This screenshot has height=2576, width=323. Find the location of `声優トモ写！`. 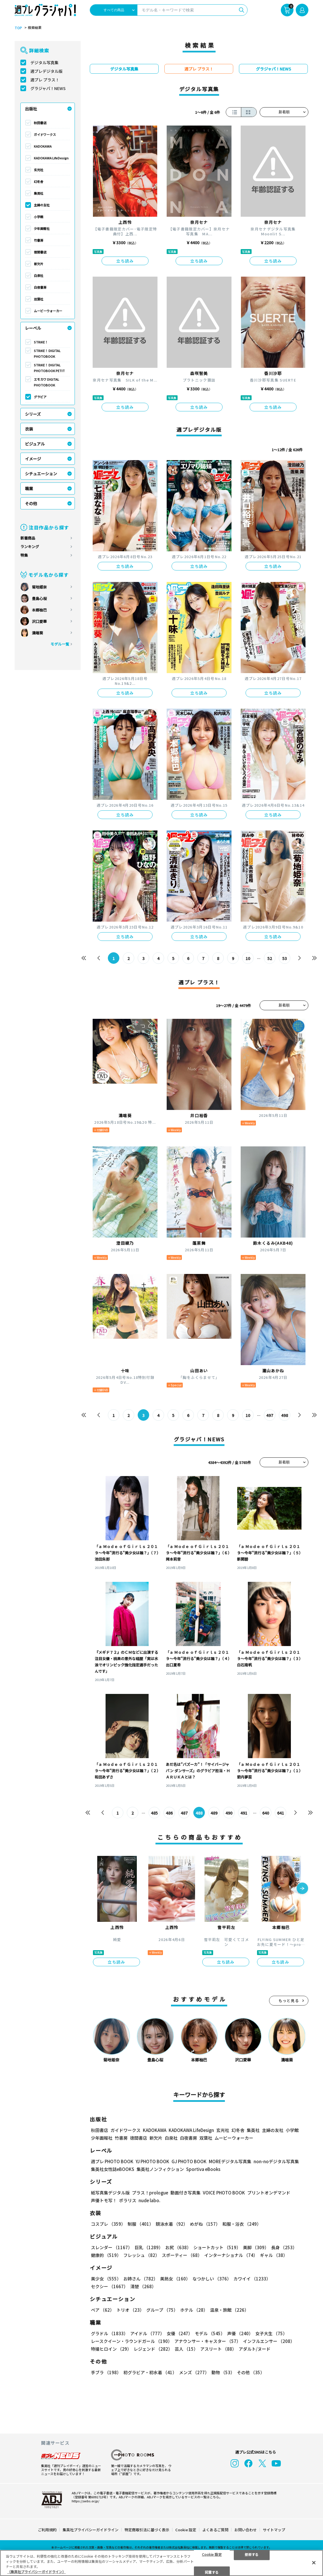

声優トモ写！ is located at coordinates (104, 2200).